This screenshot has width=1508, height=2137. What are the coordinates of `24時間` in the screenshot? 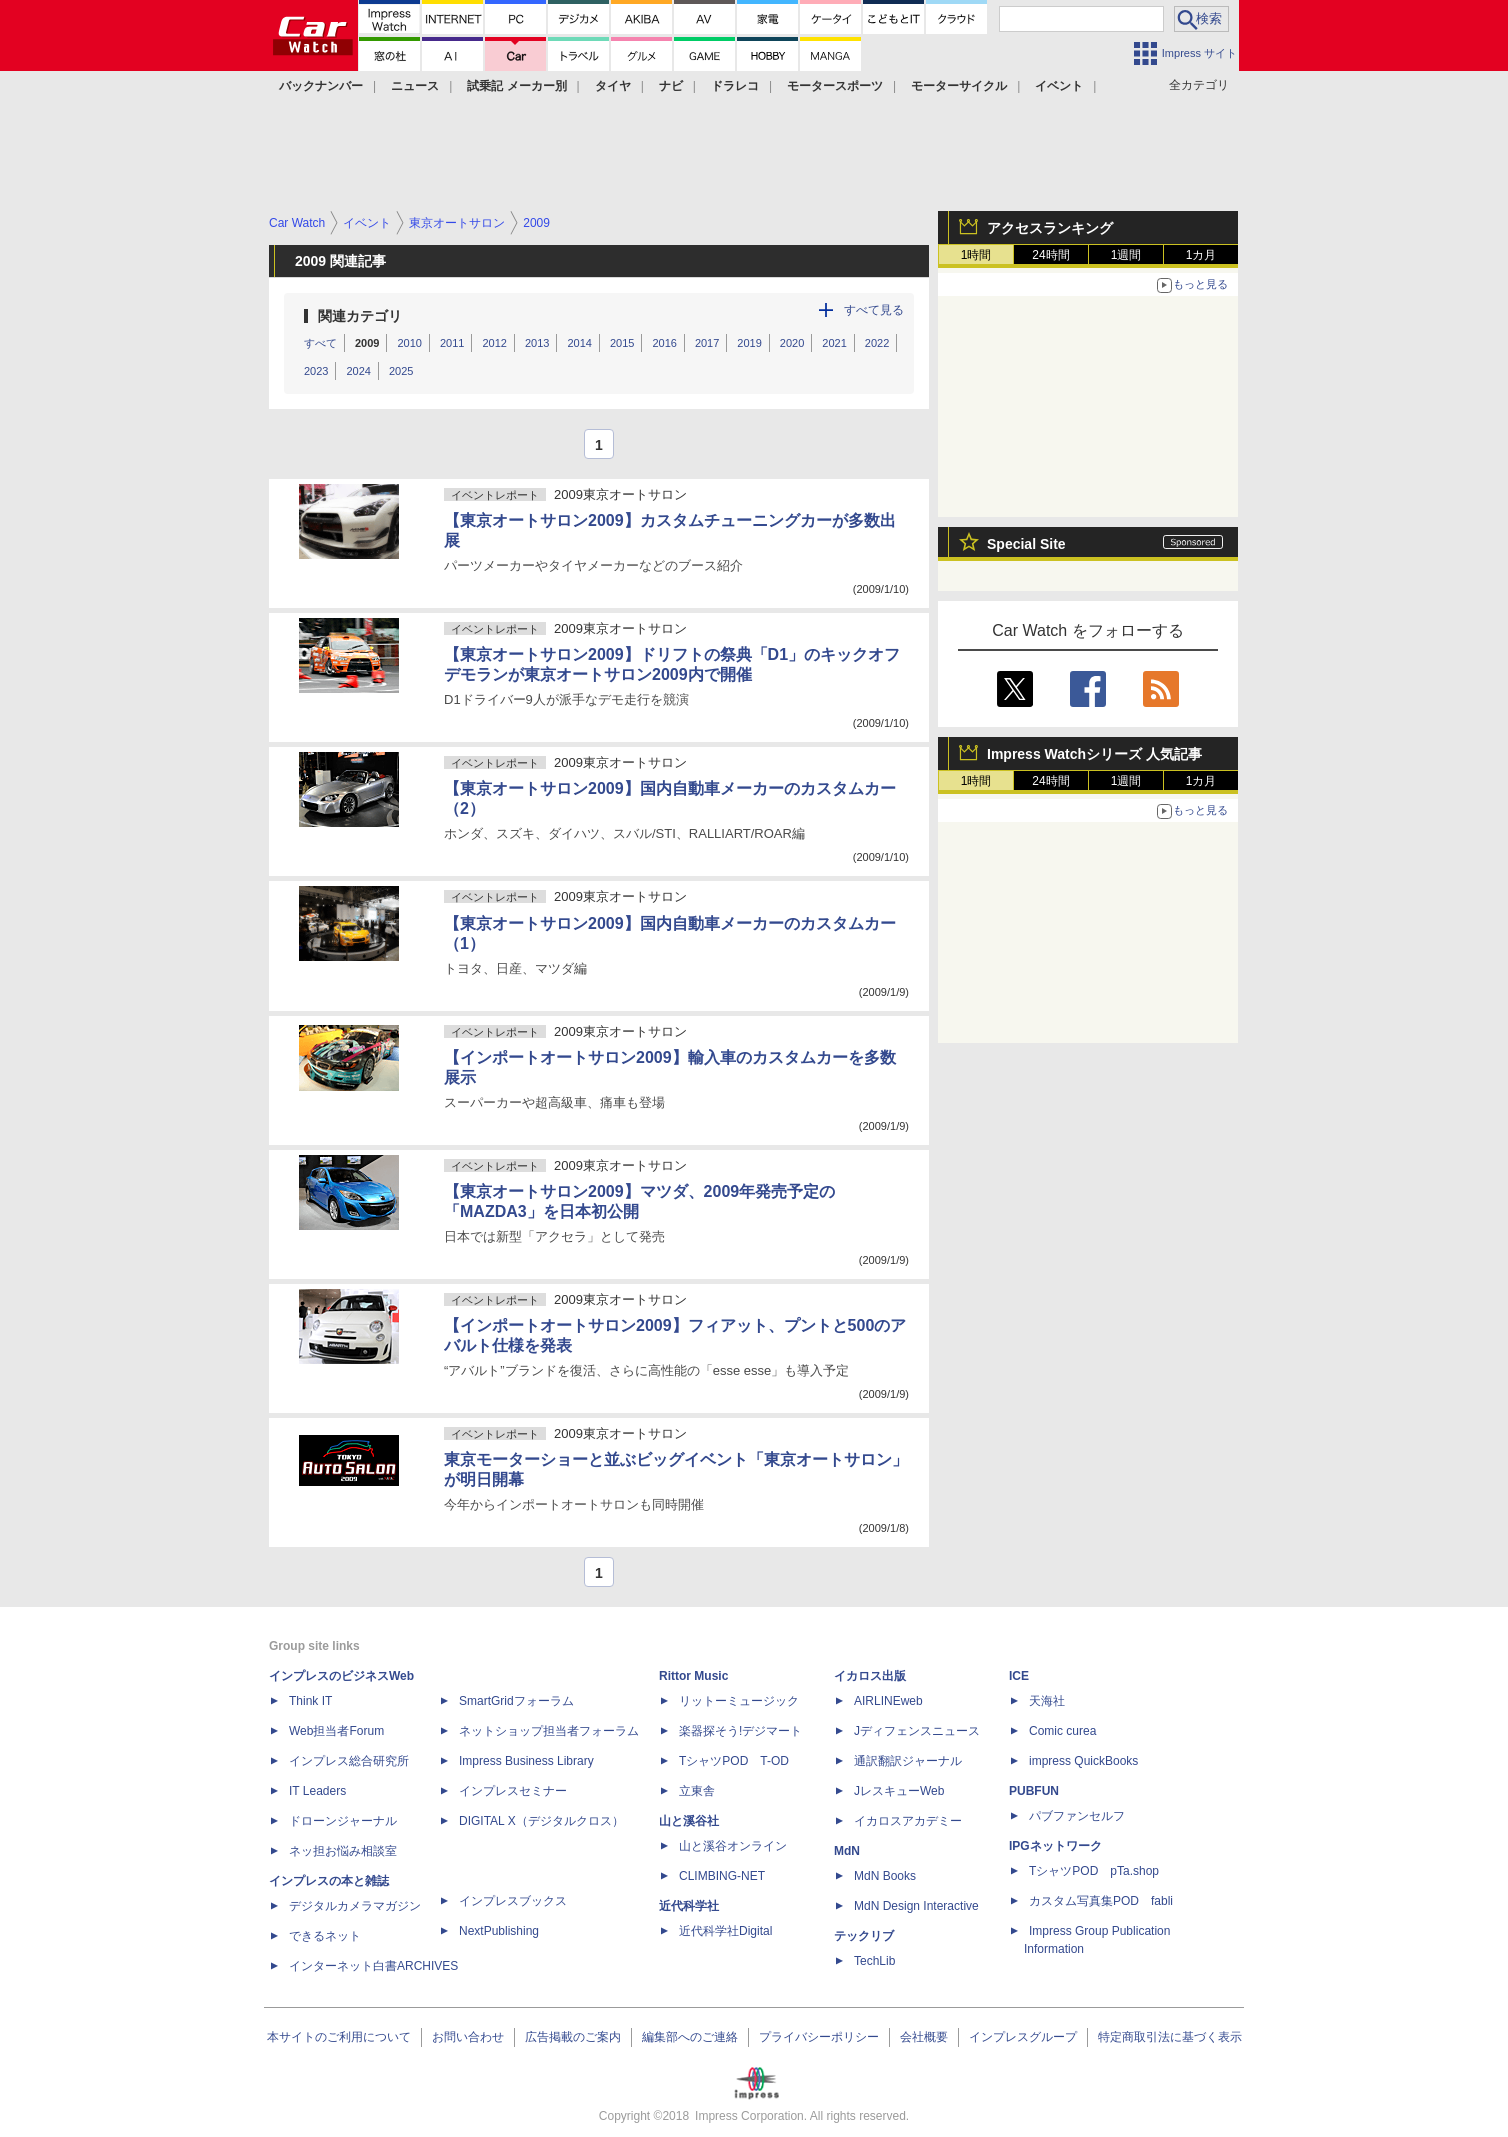 It's located at (1050, 255).